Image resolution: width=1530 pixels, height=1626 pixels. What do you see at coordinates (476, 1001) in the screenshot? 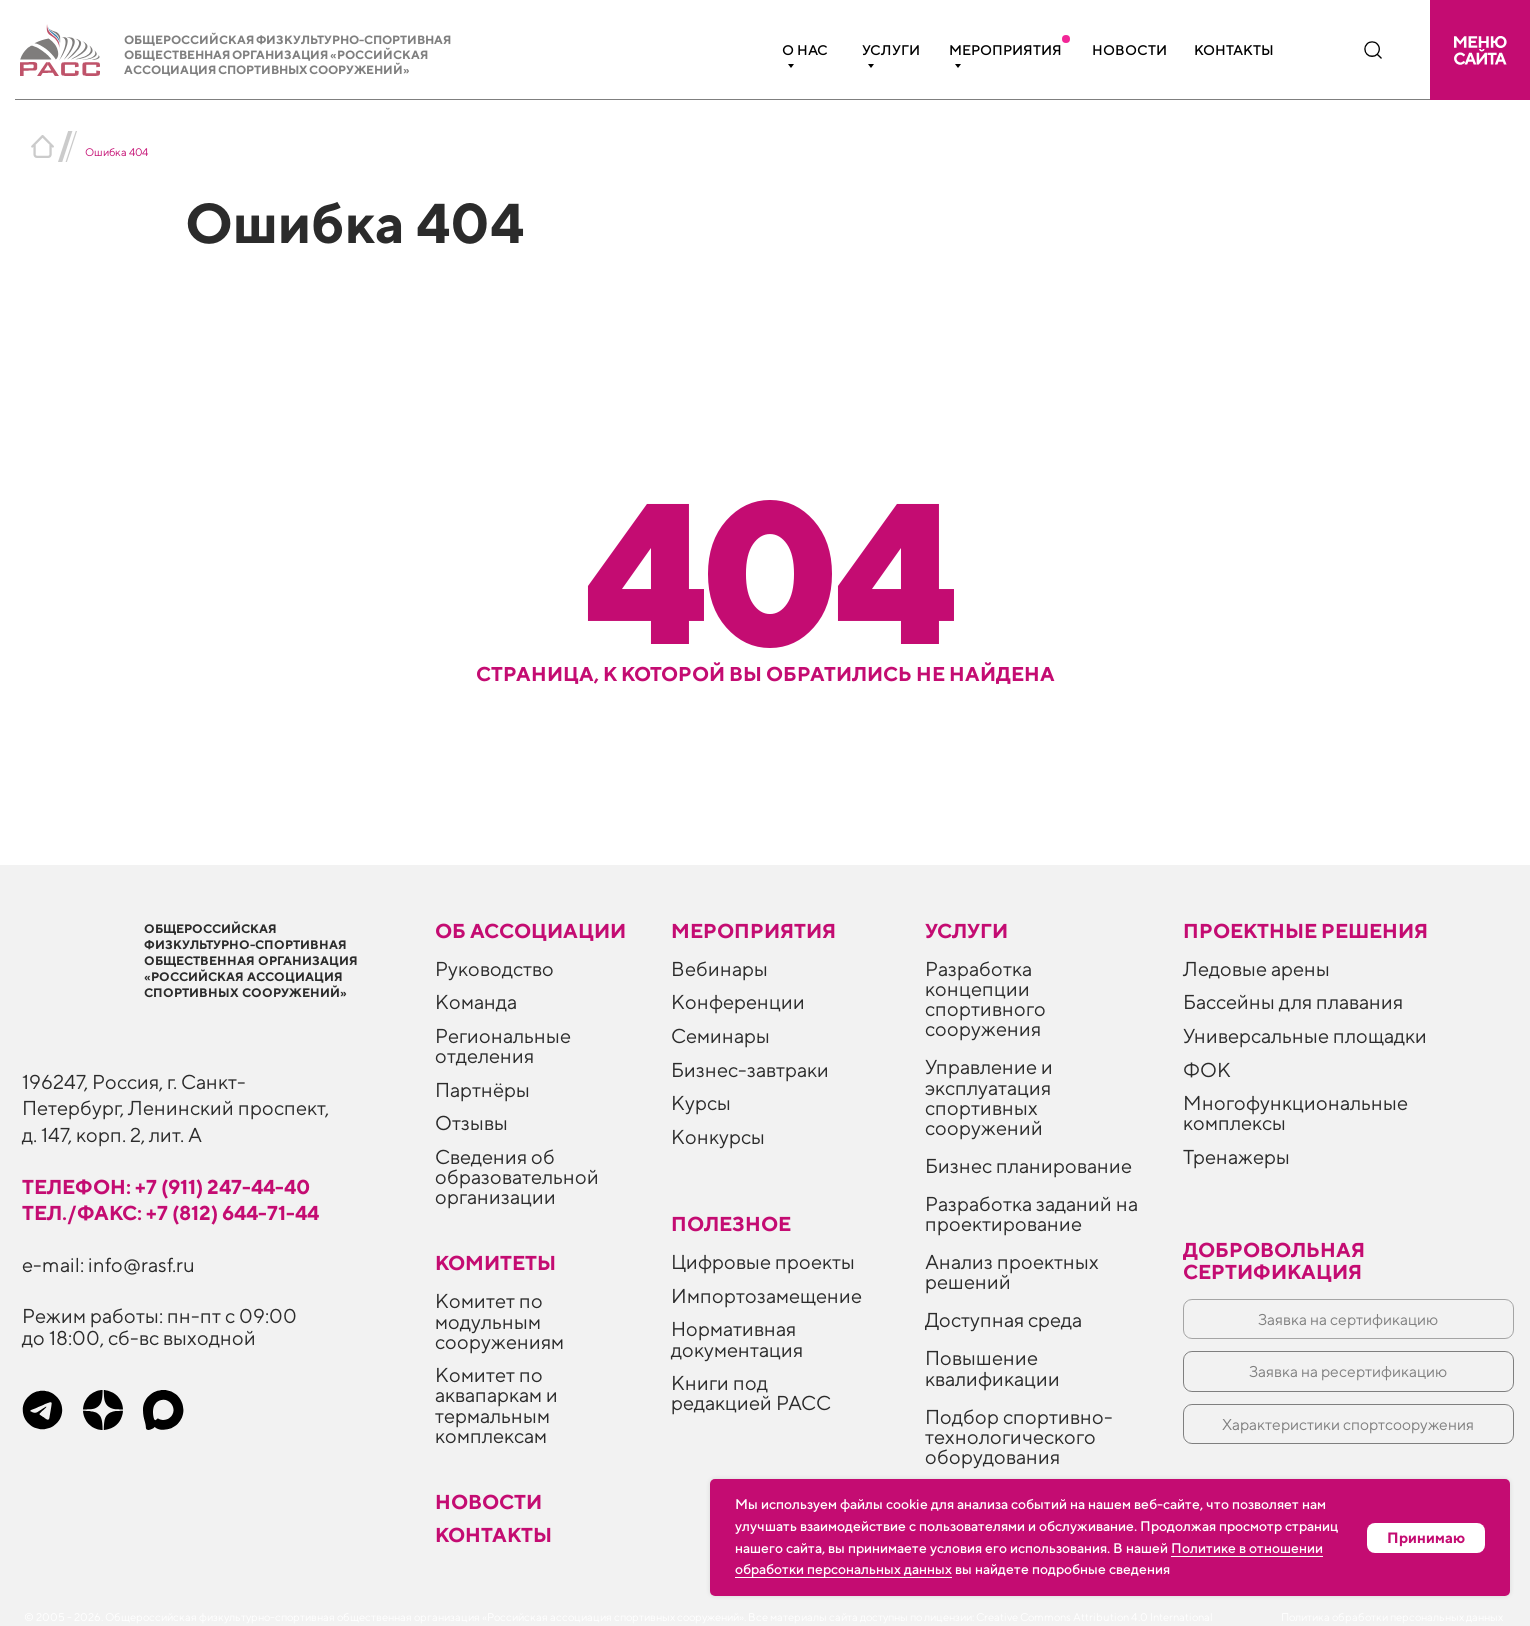
I see `Команда` at bounding box center [476, 1001].